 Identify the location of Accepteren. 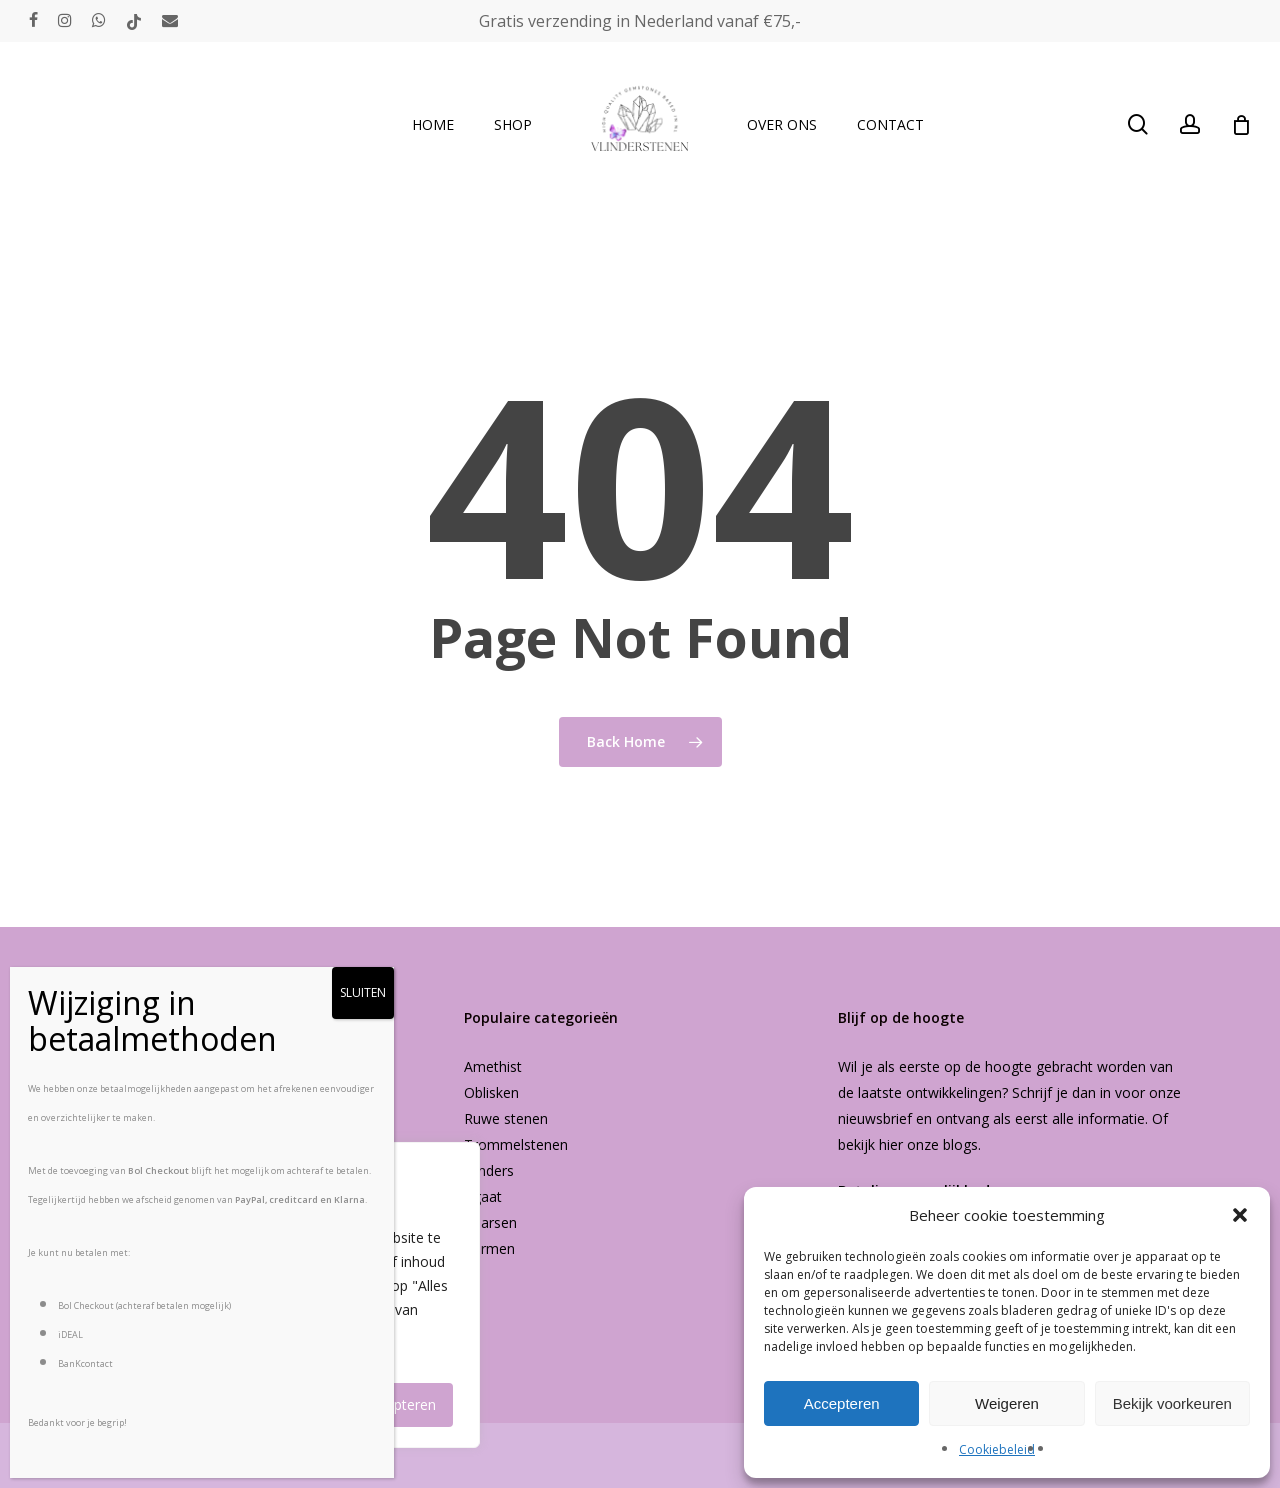
(842, 1403).